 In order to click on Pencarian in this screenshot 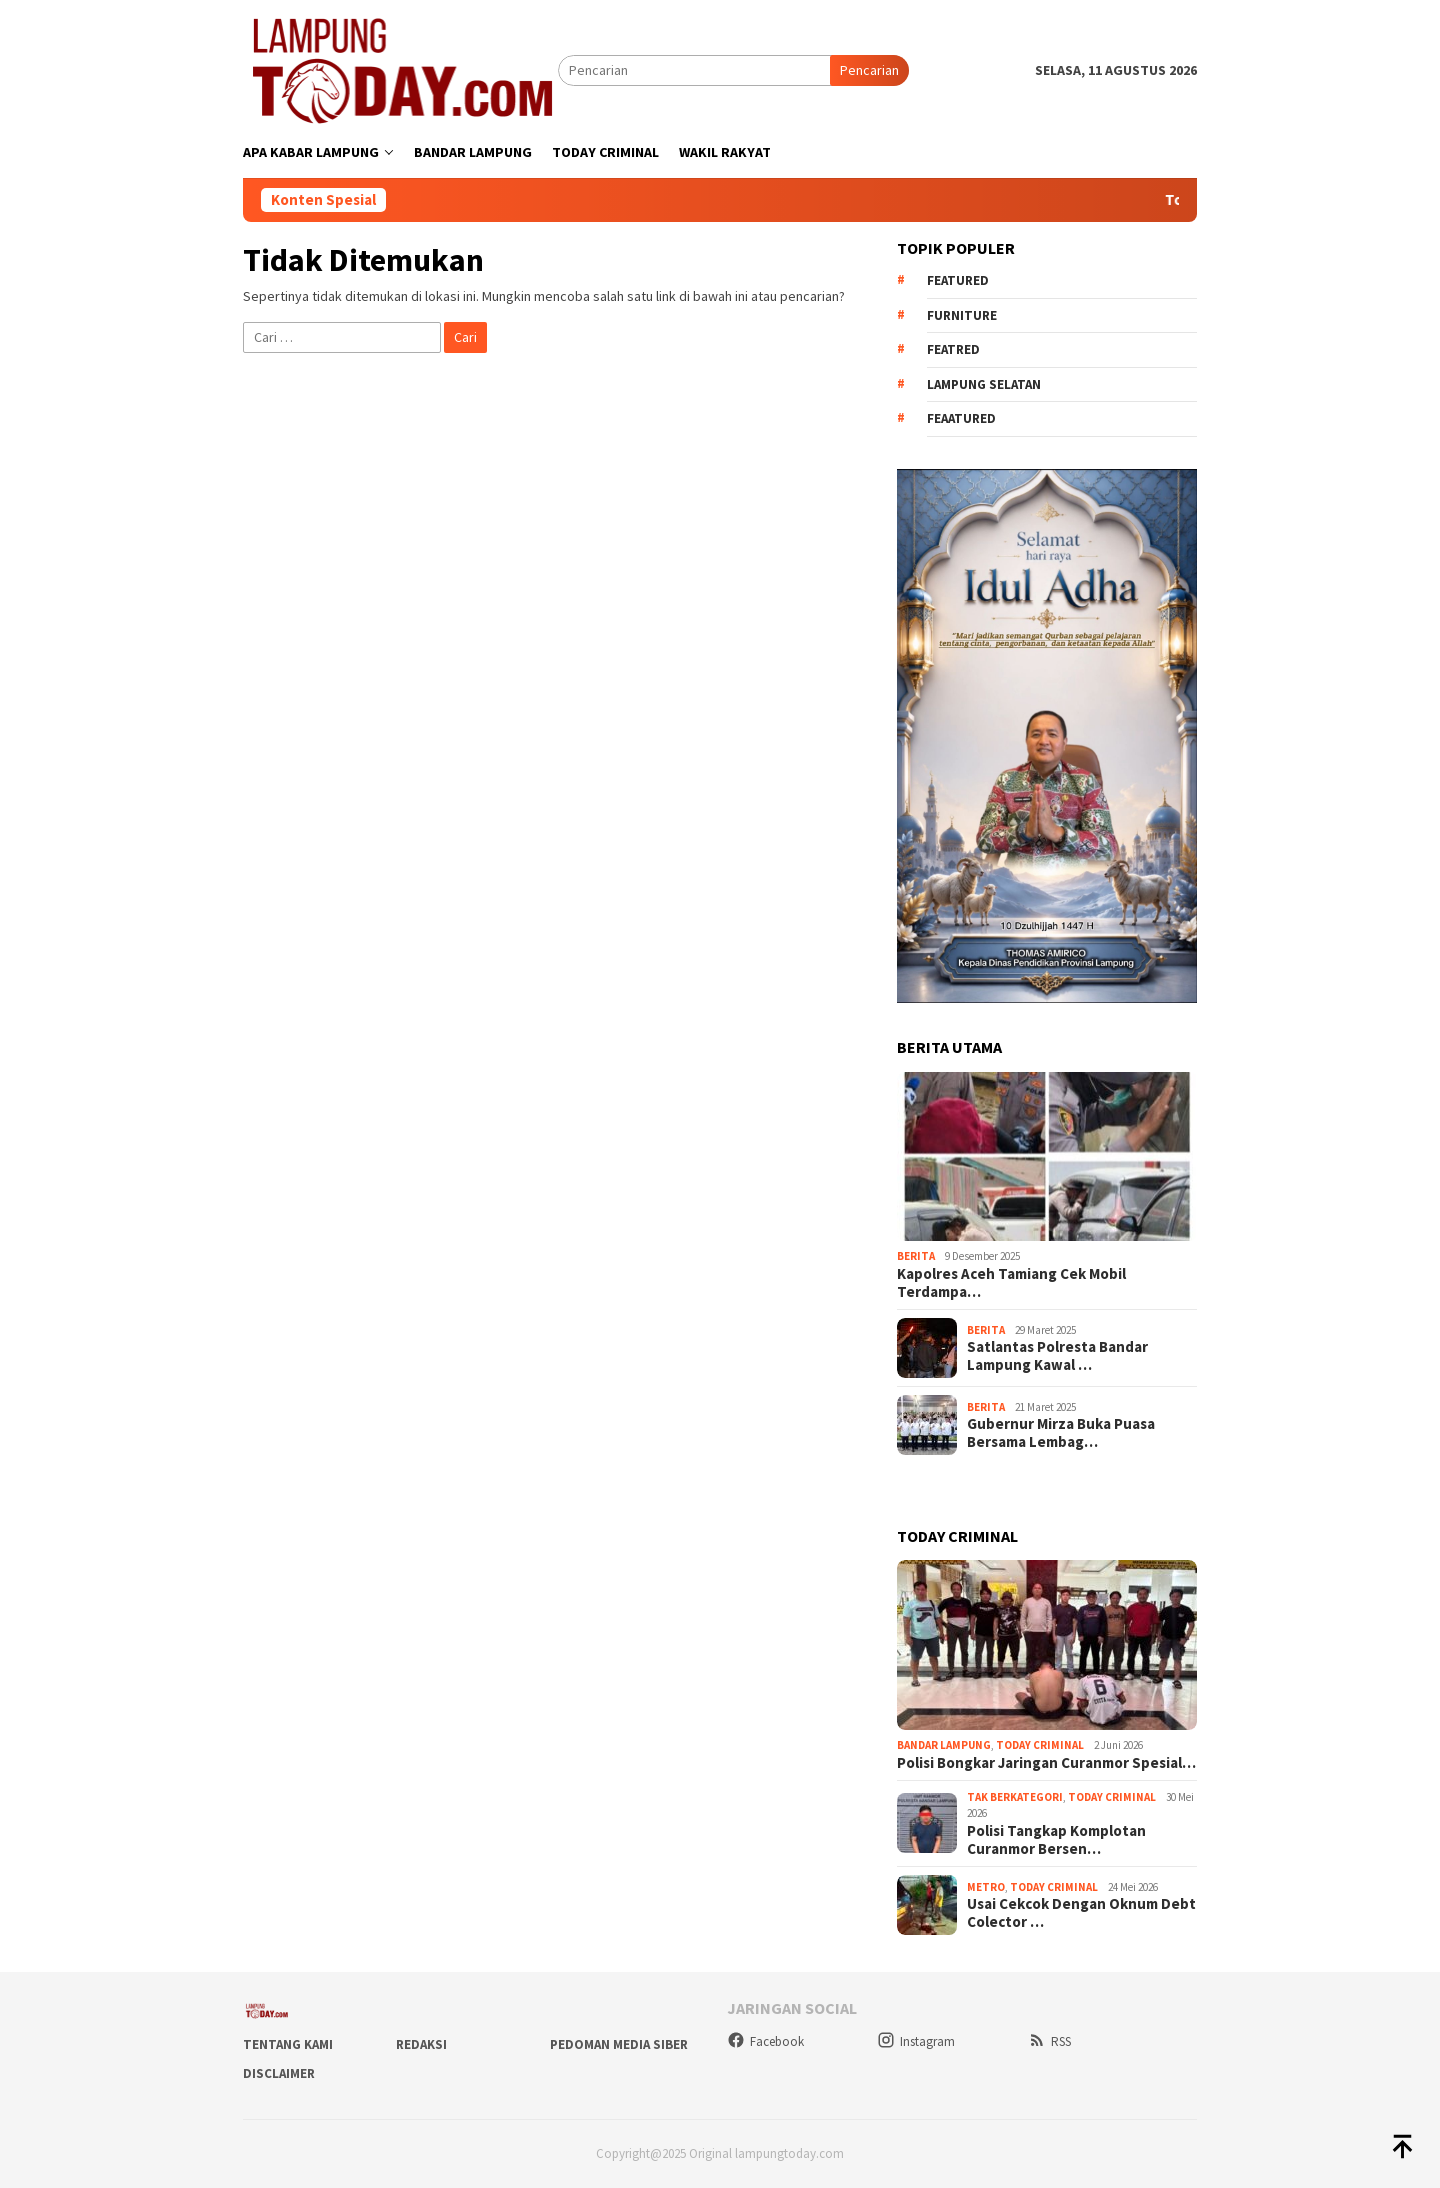, I will do `click(869, 70)`.